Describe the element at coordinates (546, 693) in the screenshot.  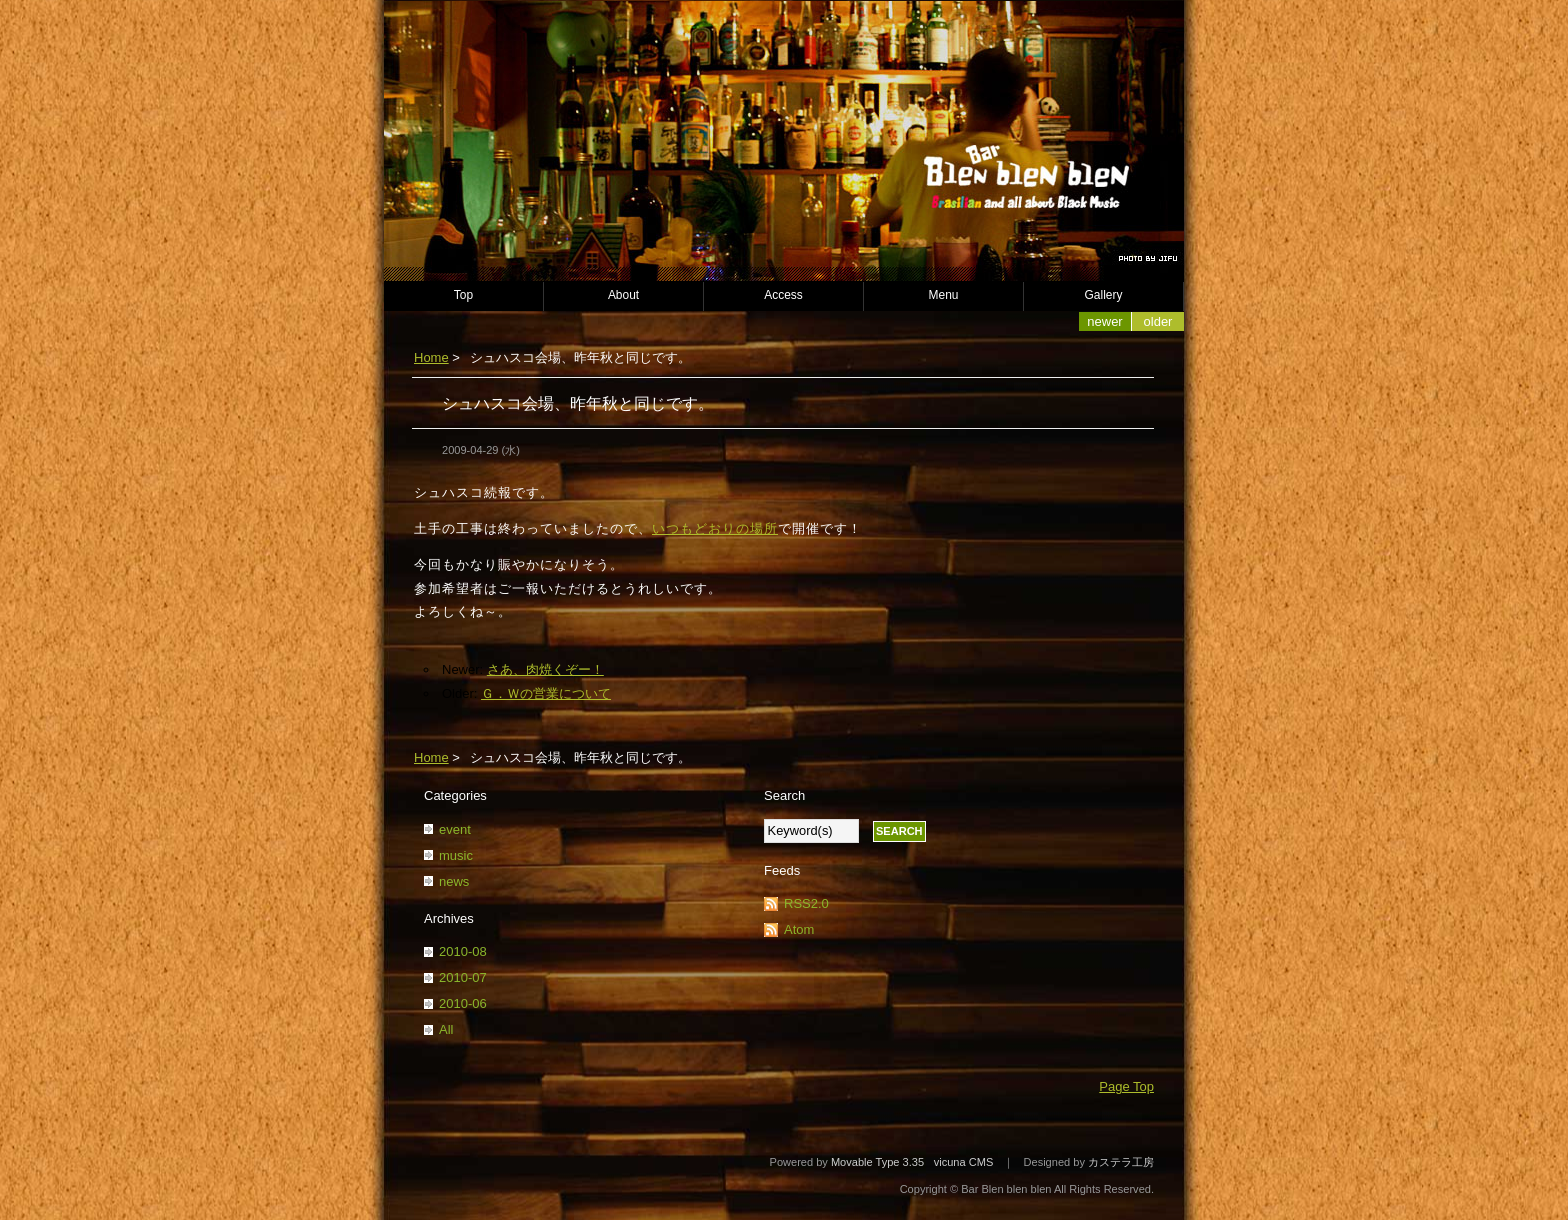
I see `Ｇ．Ｗの営業について` at that location.